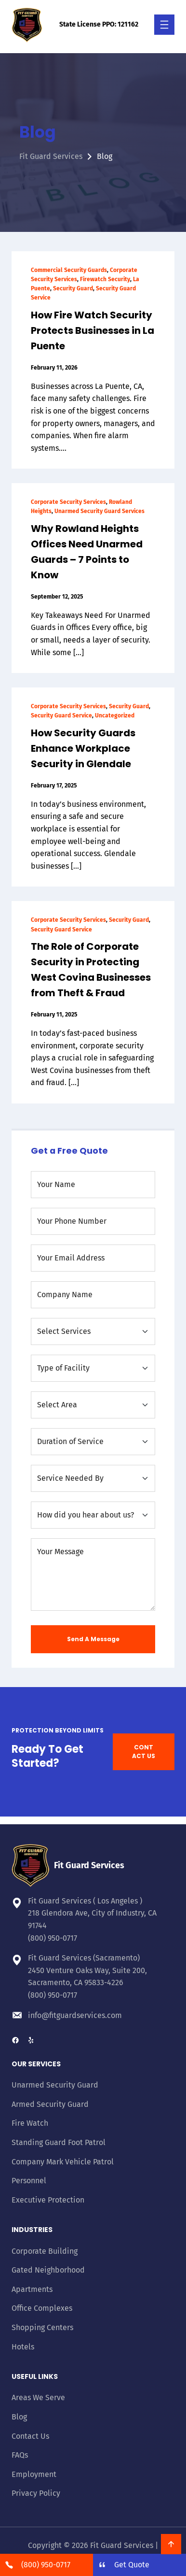  What do you see at coordinates (93, 1515) in the screenshot?
I see `[How did you hear about us?]` at bounding box center [93, 1515].